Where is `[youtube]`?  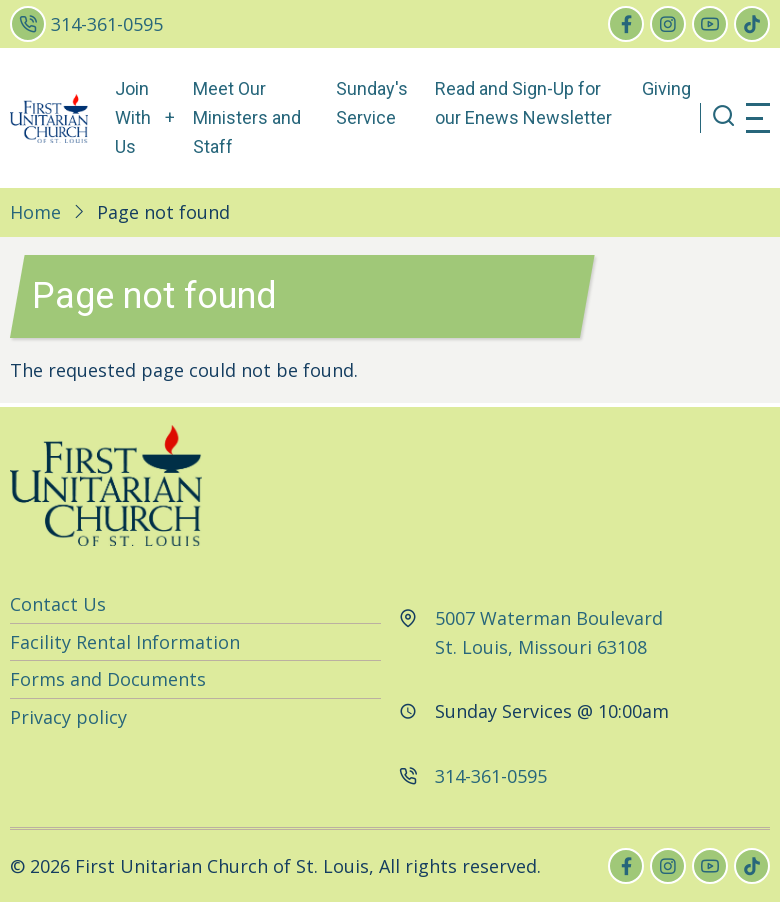
[youtube] is located at coordinates (710, 24).